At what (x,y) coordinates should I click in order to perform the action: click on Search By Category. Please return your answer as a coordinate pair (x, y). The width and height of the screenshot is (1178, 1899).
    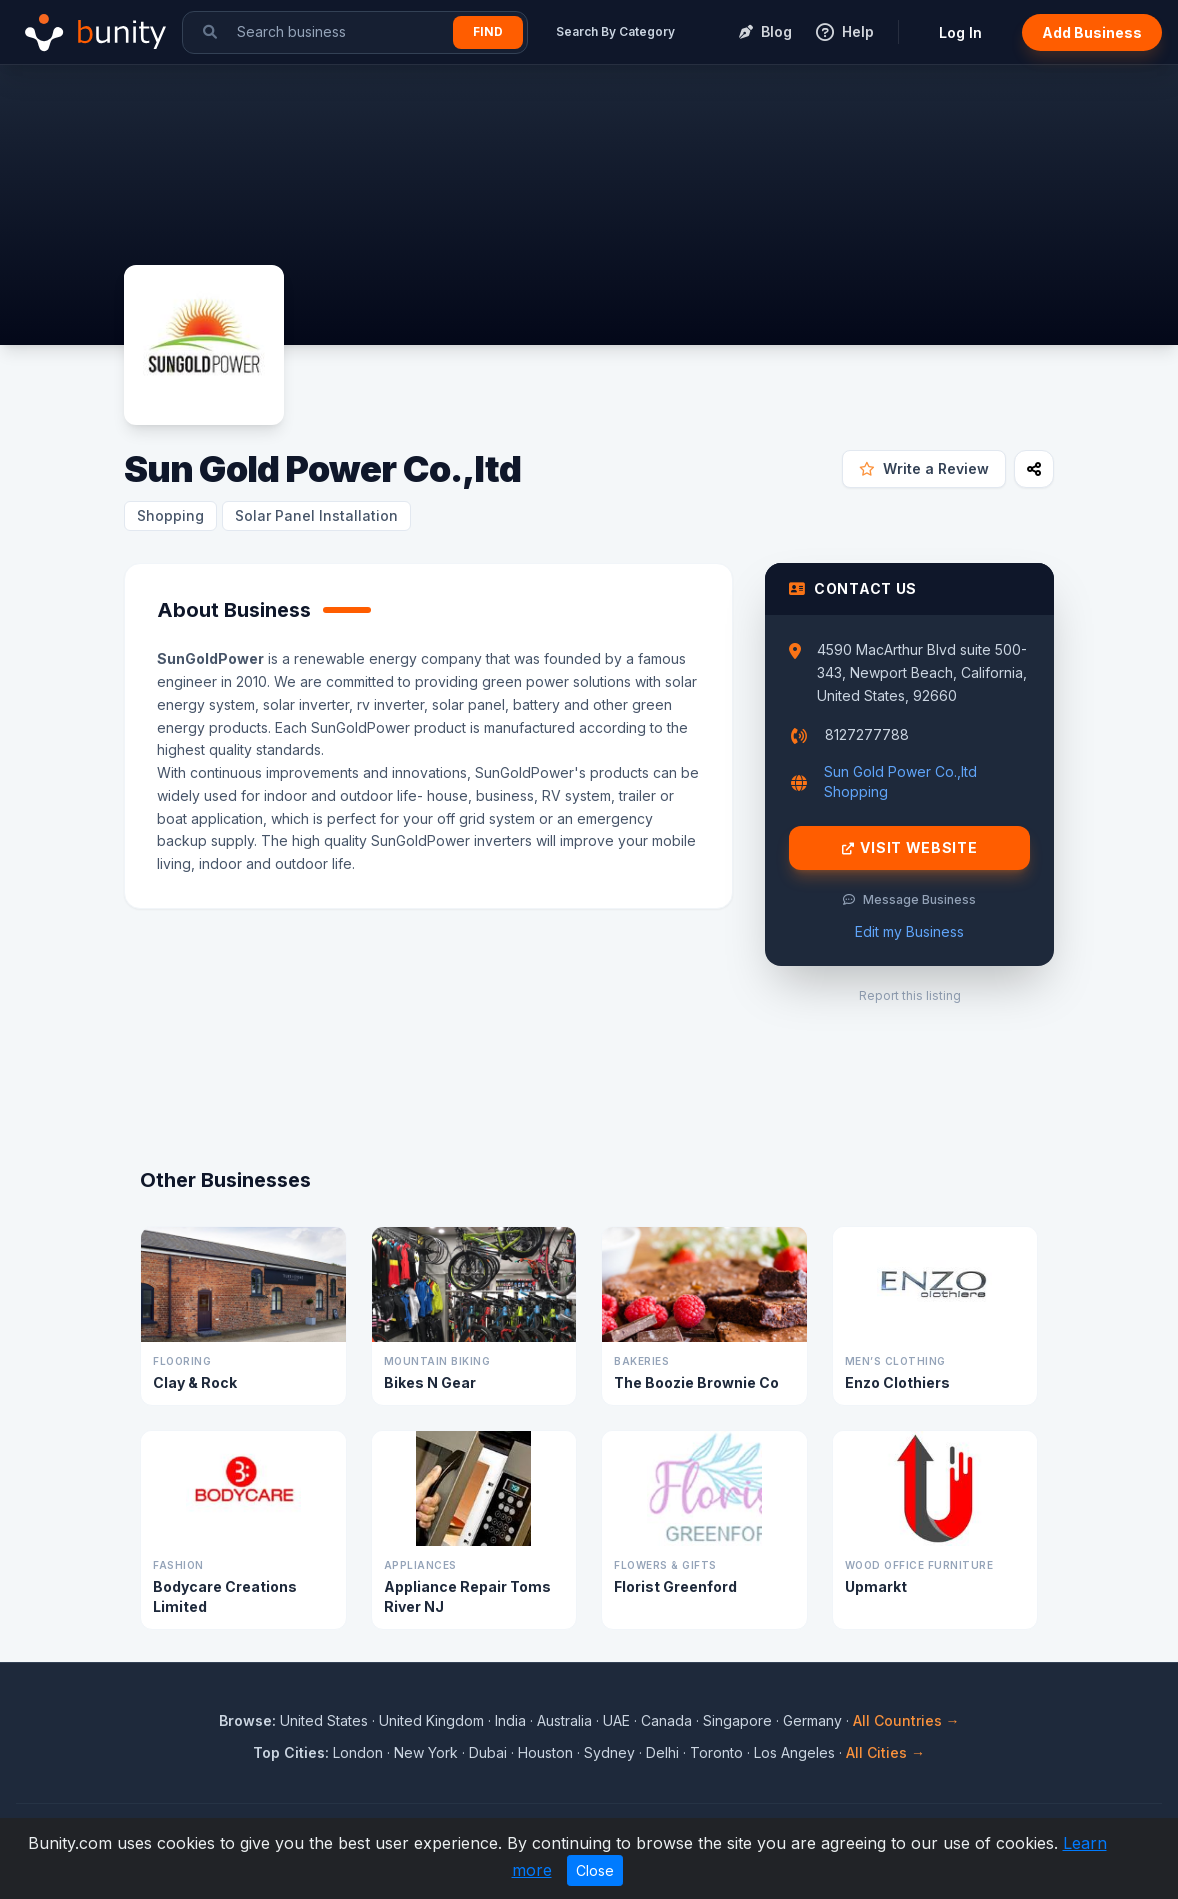
    Looking at the image, I should click on (615, 31).